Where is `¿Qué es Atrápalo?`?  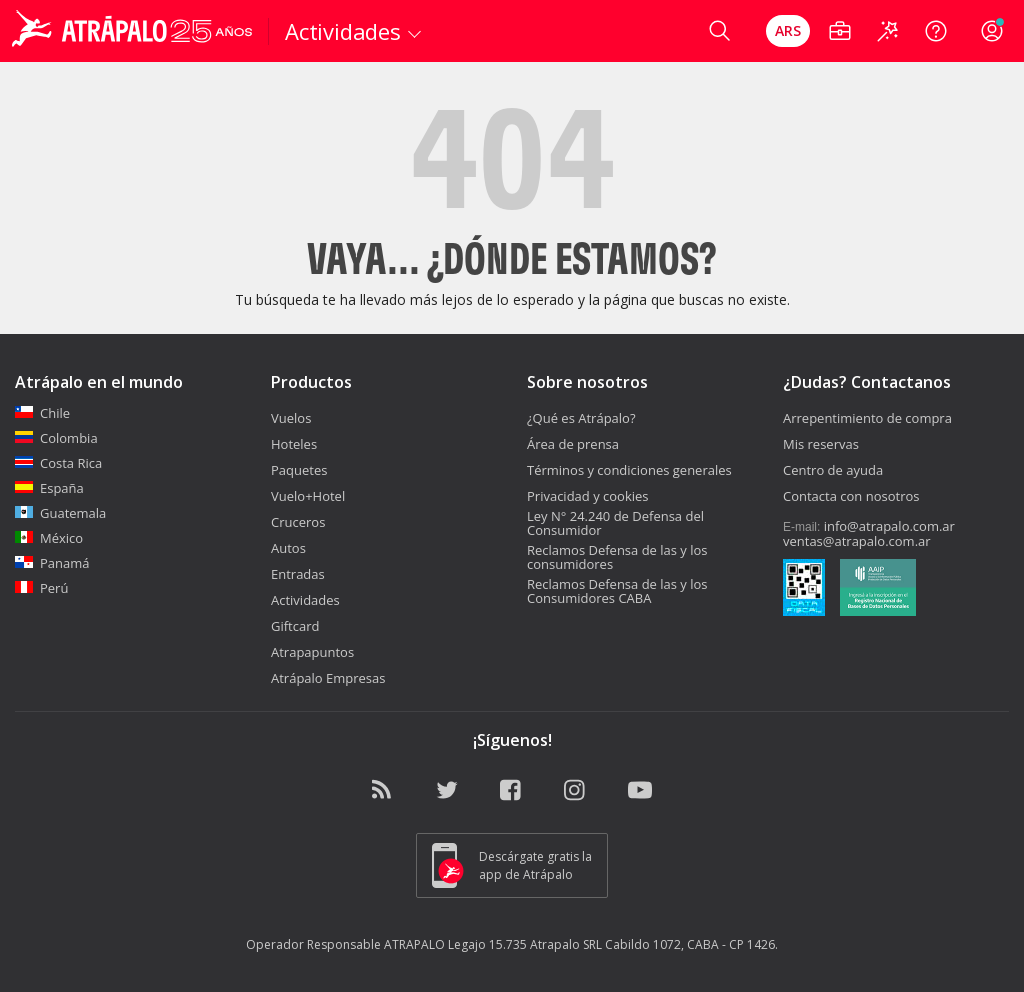
¿Qué es Atrápalo? is located at coordinates (581, 418).